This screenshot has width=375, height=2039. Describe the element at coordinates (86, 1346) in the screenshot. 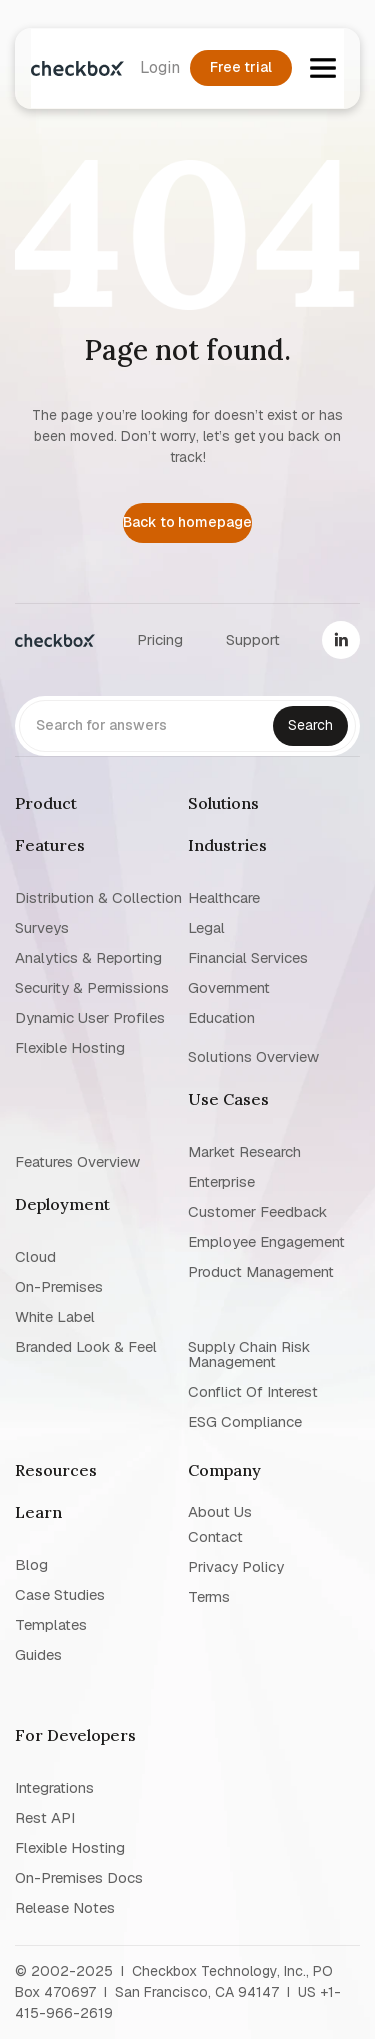

I see `Branded look & feel` at that location.